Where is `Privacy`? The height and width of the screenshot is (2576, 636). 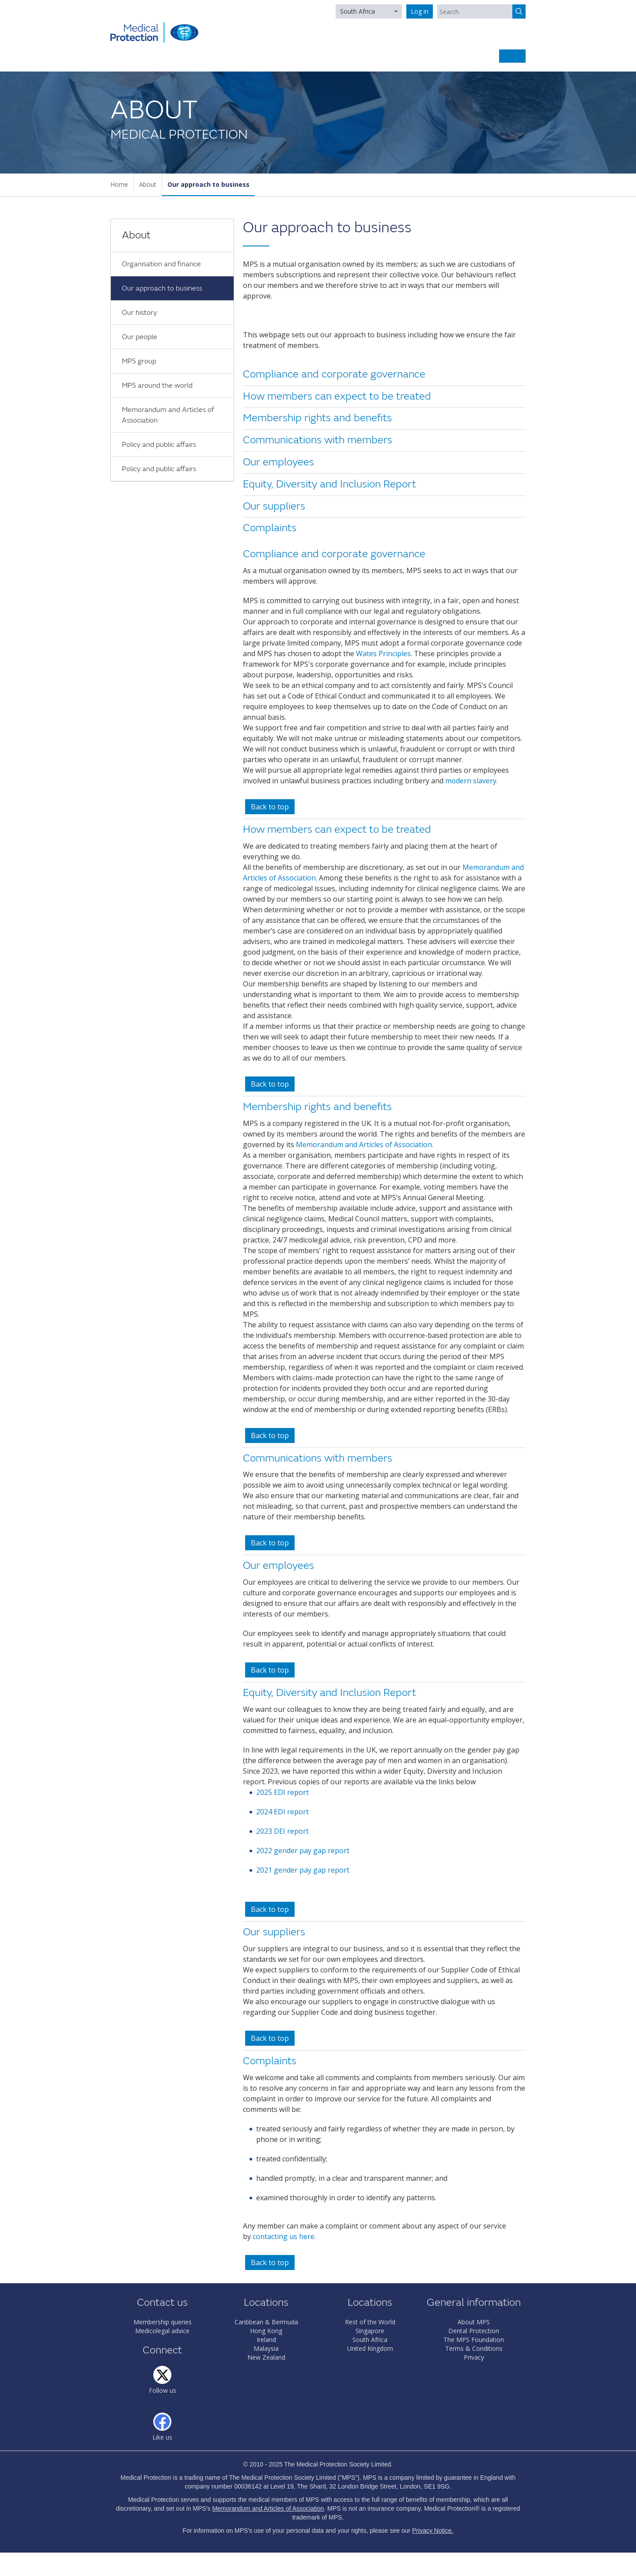 Privacy is located at coordinates (474, 2357).